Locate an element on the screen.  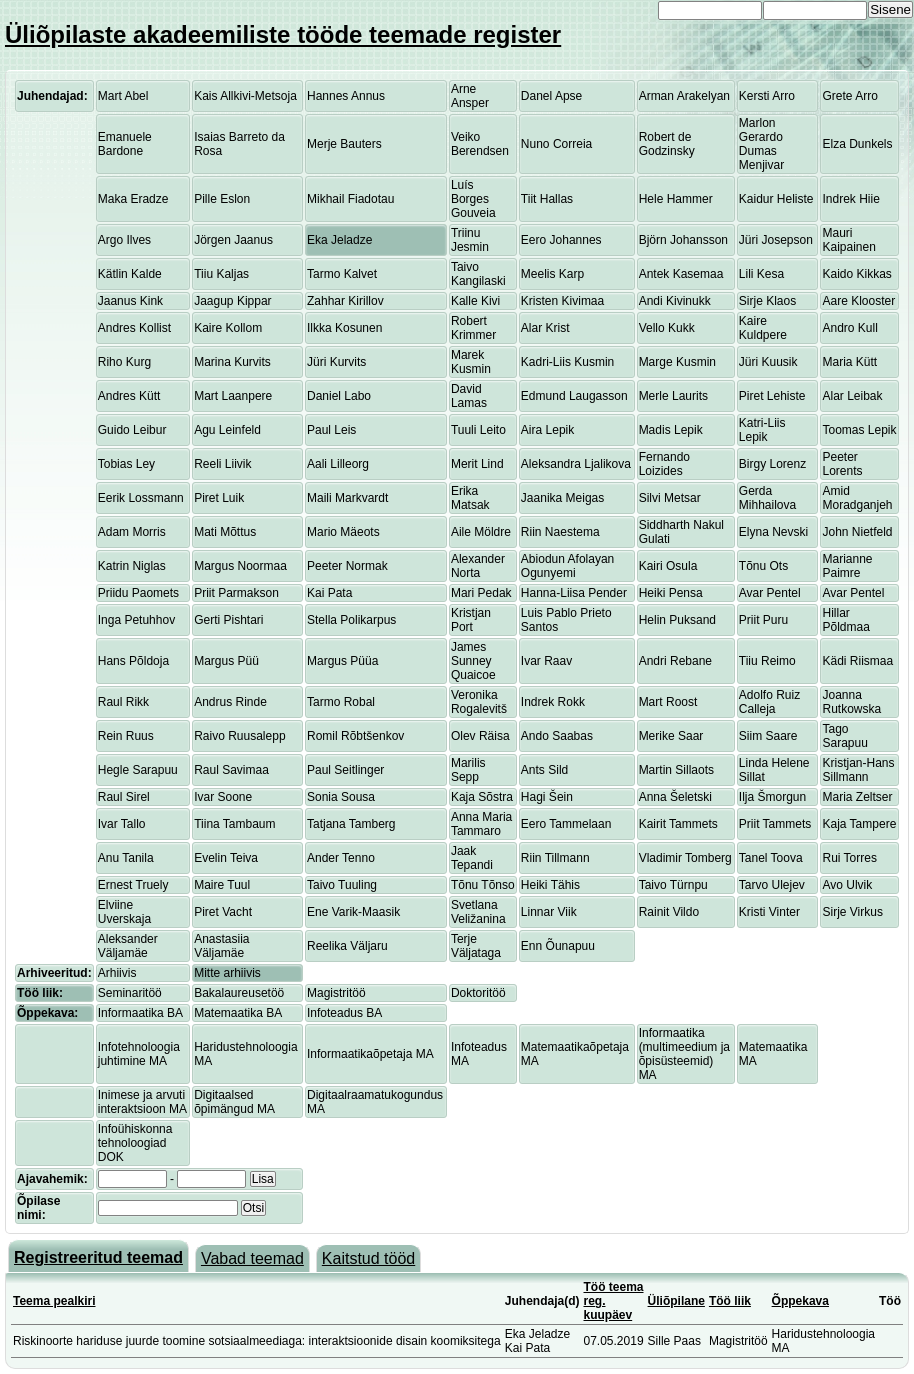
Adolfo Ruiz Calleja is located at coordinates (769, 702).